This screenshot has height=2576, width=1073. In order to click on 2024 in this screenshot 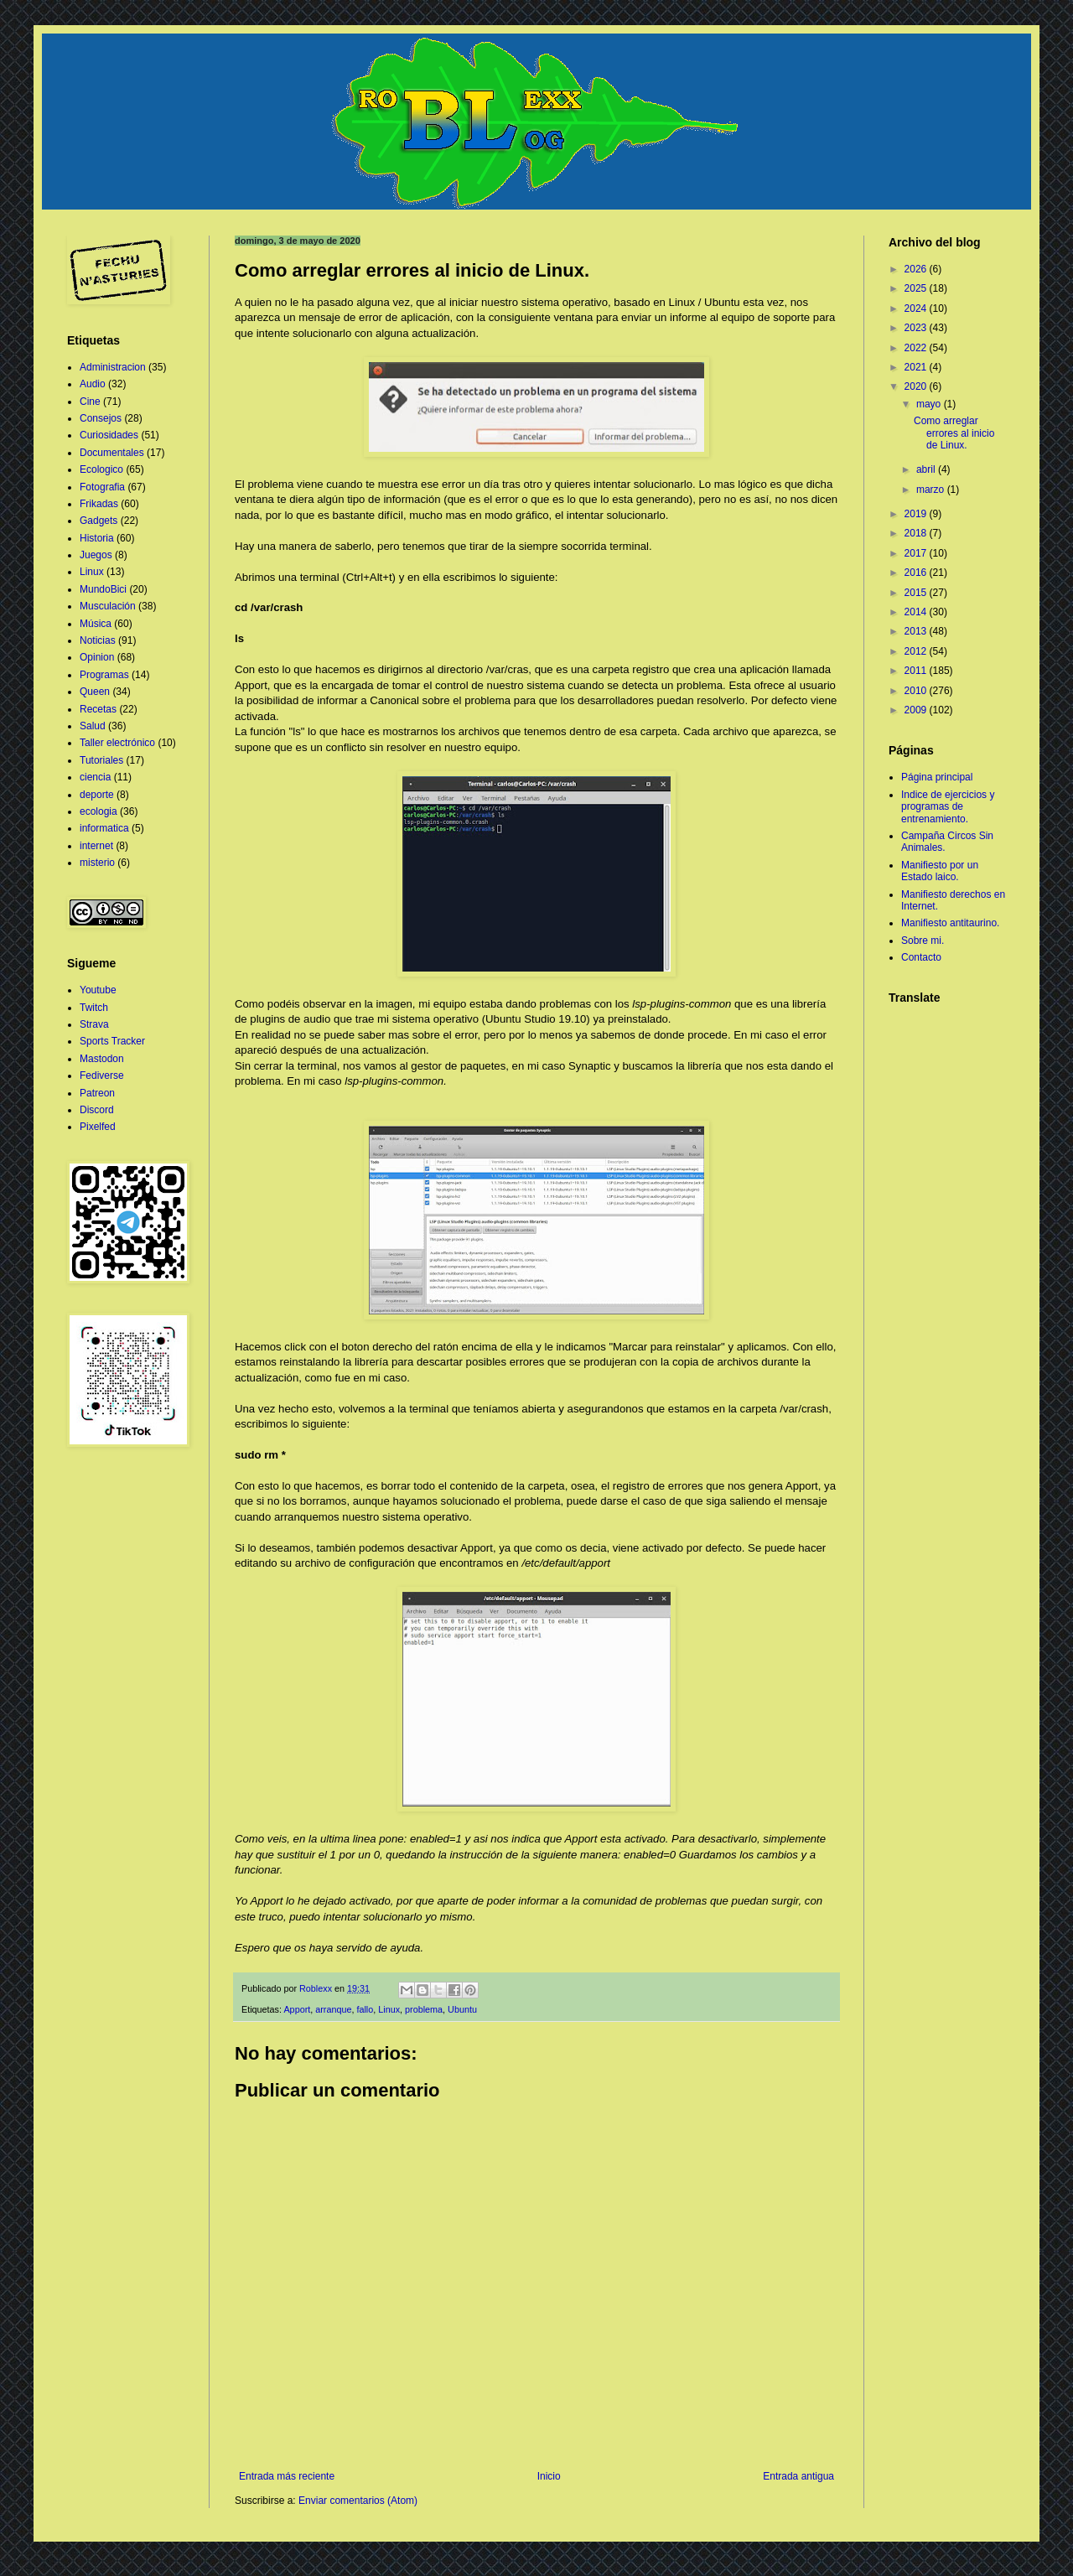, I will do `click(917, 308)`.